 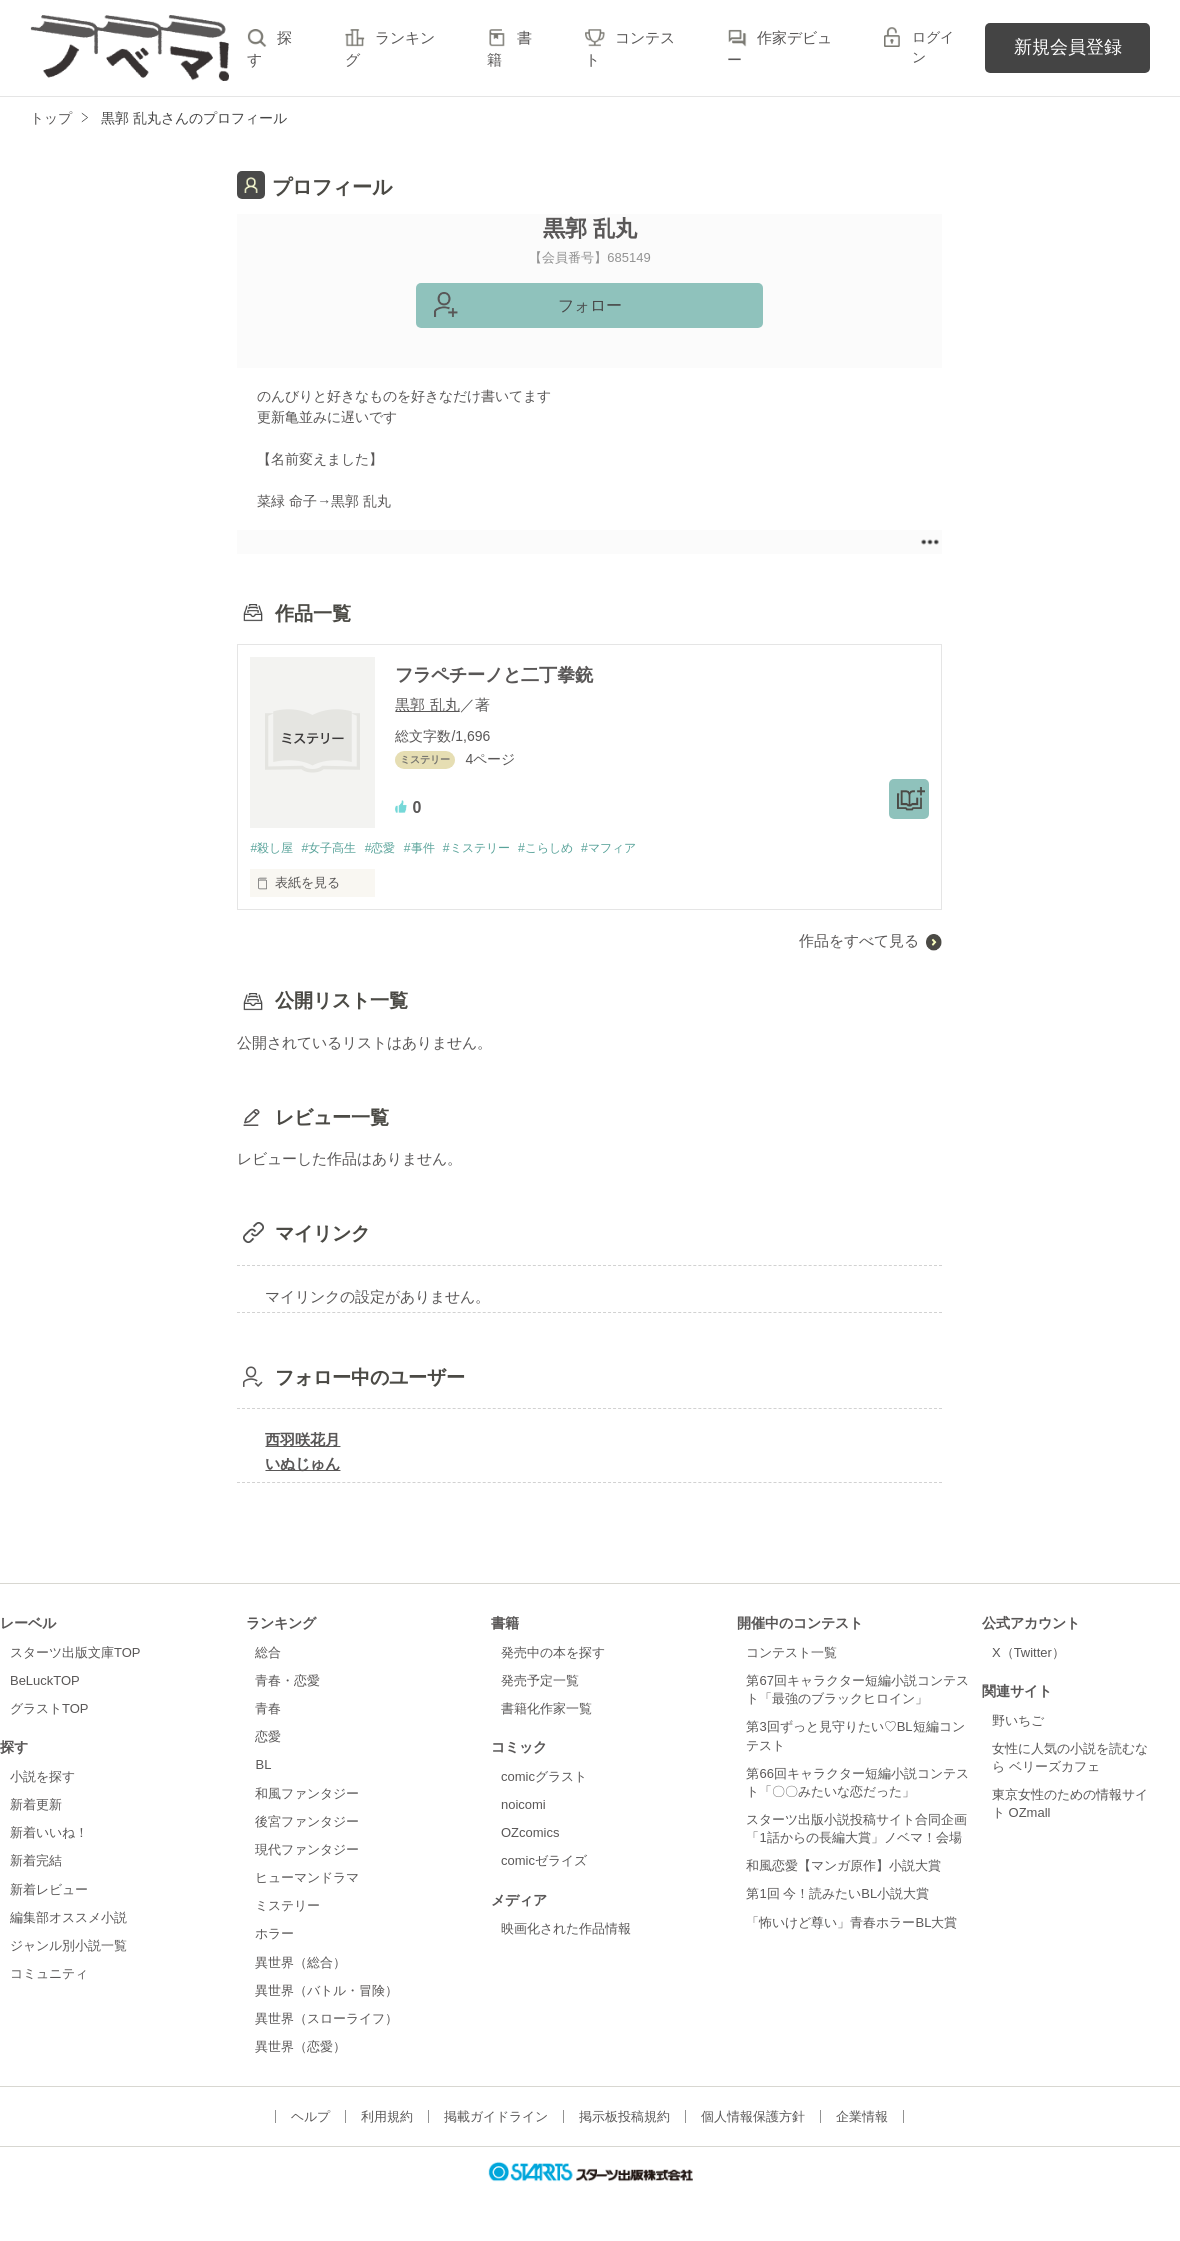 What do you see at coordinates (49, 1709) in the screenshot?
I see `グラストTOP` at bounding box center [49, 1709].